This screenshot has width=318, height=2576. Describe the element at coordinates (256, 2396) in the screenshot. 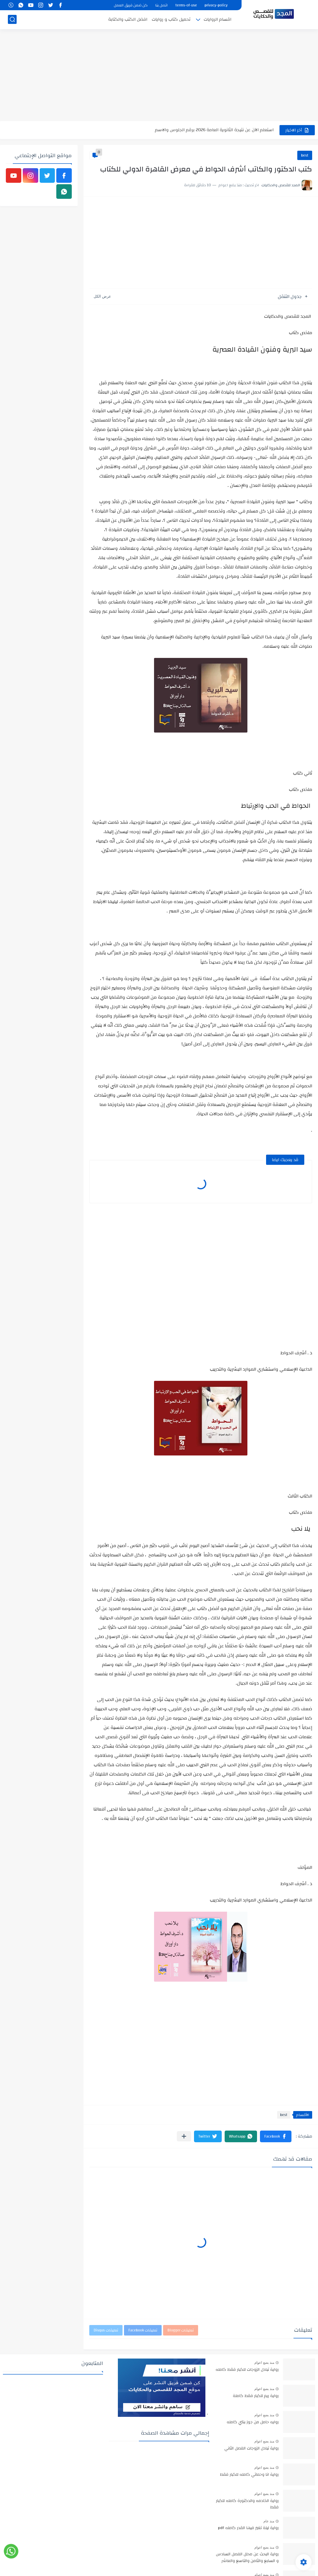

I see `رواية ريم للكبار فقط كاملة` at that location.